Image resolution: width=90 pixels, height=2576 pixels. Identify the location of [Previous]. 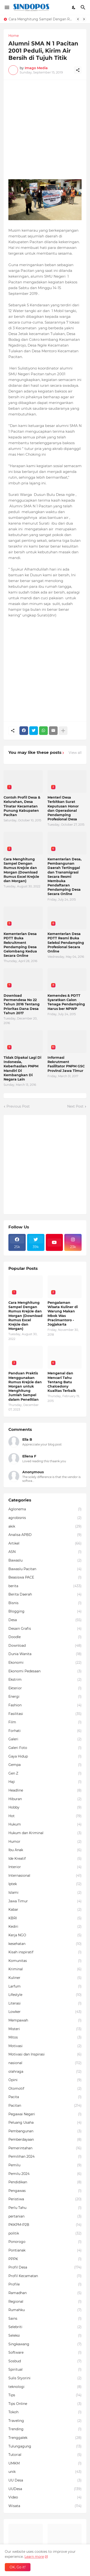
(78, 19).